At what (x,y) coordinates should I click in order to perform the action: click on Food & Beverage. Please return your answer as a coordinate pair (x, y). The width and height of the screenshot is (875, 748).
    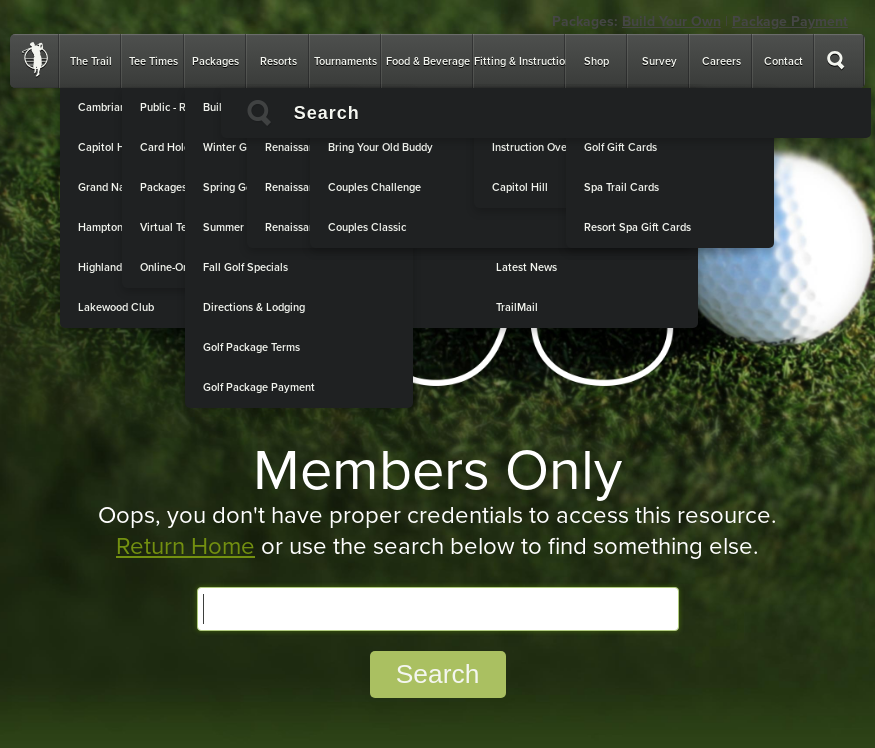
    Looking at the image, I should click on (428, 61).